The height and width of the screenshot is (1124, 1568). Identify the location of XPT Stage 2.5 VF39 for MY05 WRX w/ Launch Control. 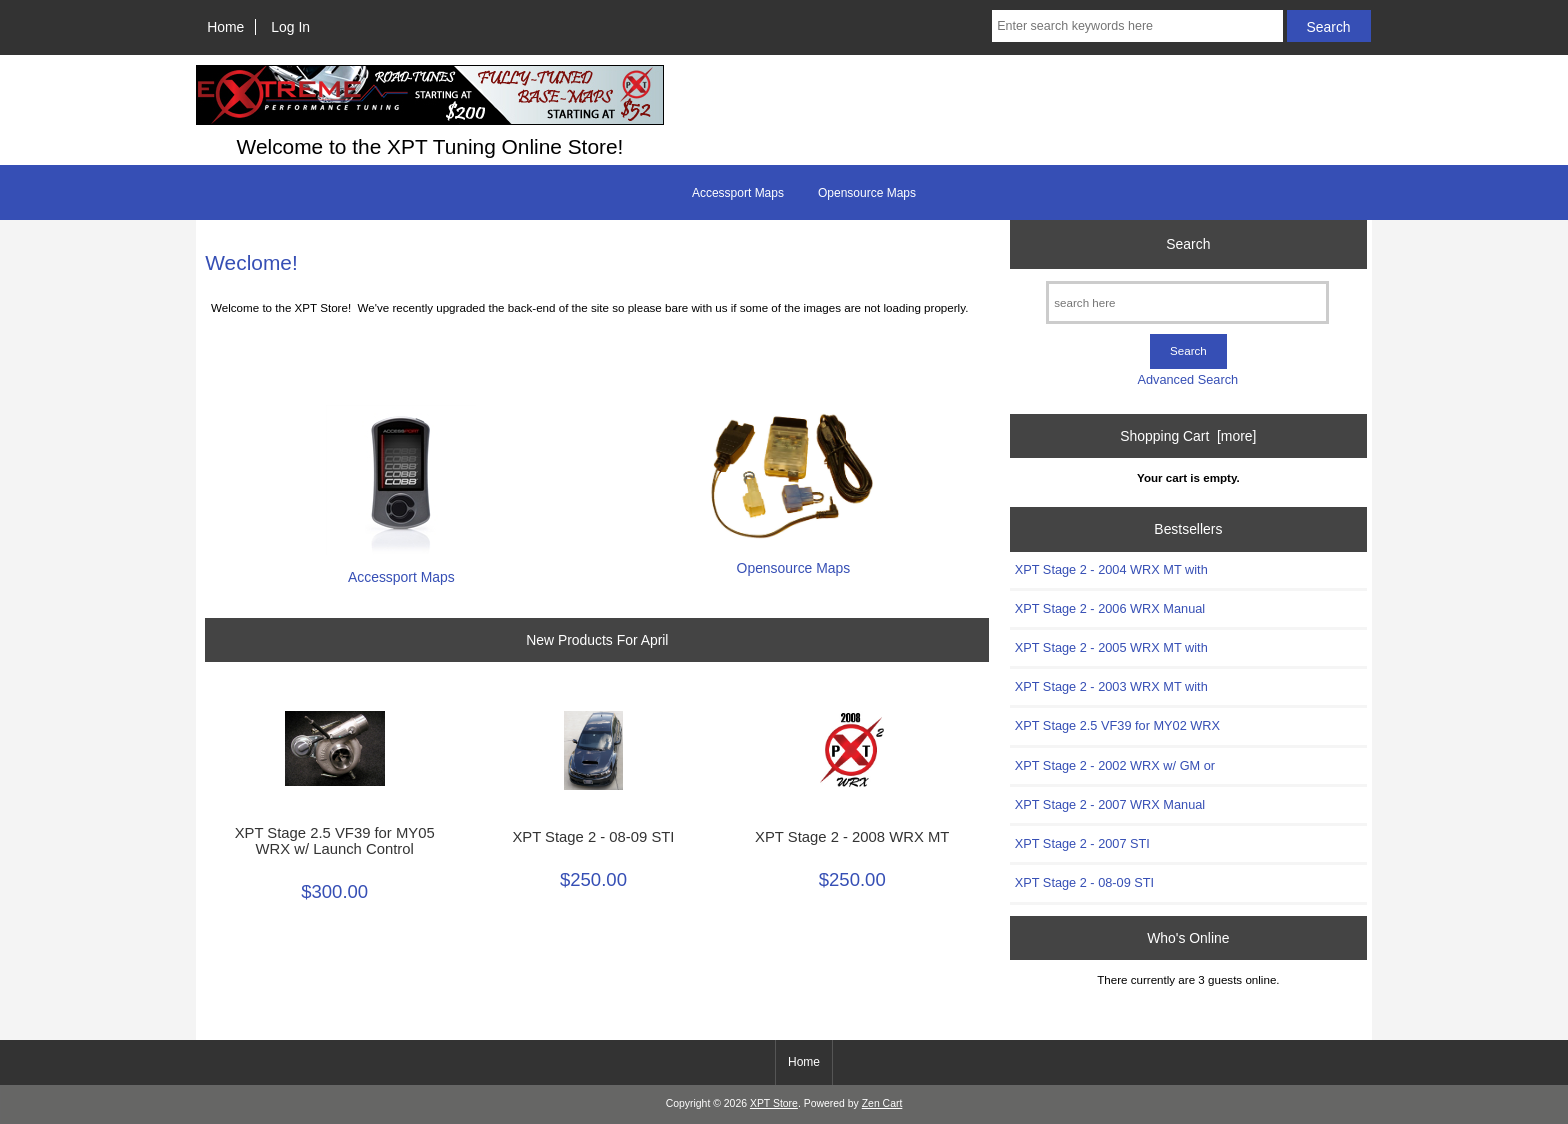
(335, 841).